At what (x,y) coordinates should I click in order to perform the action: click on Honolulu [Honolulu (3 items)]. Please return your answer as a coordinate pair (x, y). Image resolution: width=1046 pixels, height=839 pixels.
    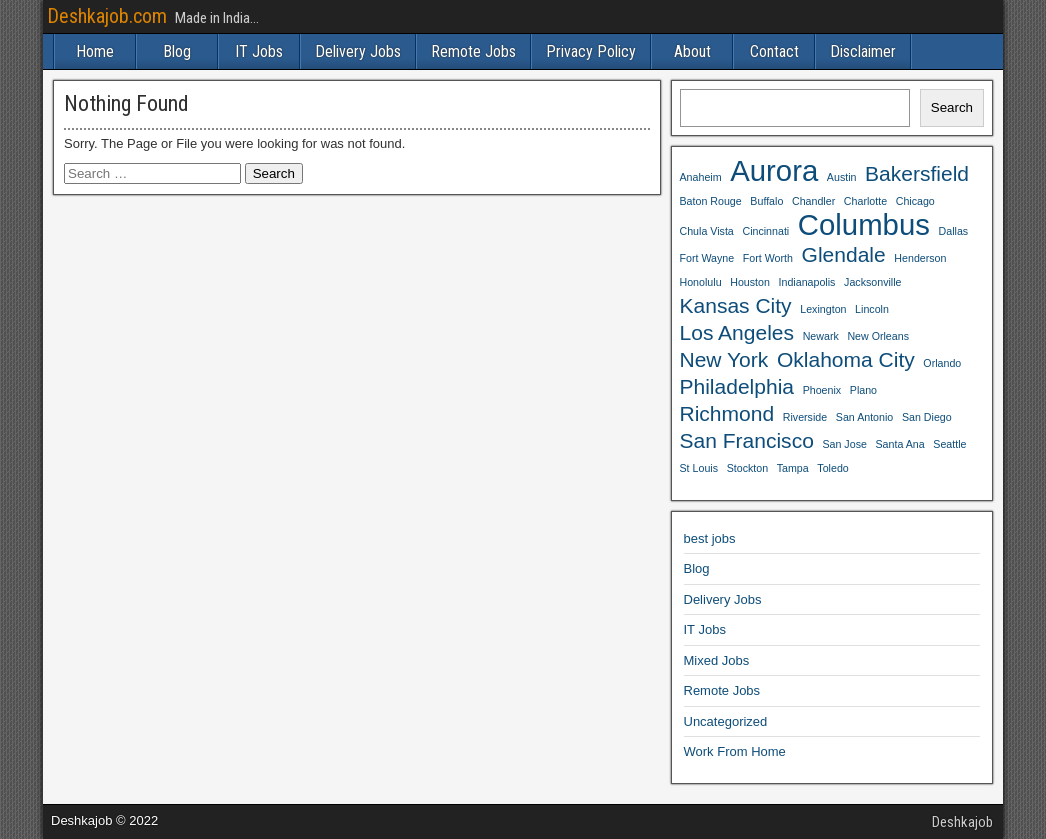
    Looking at the image, I should click on (701, 282).